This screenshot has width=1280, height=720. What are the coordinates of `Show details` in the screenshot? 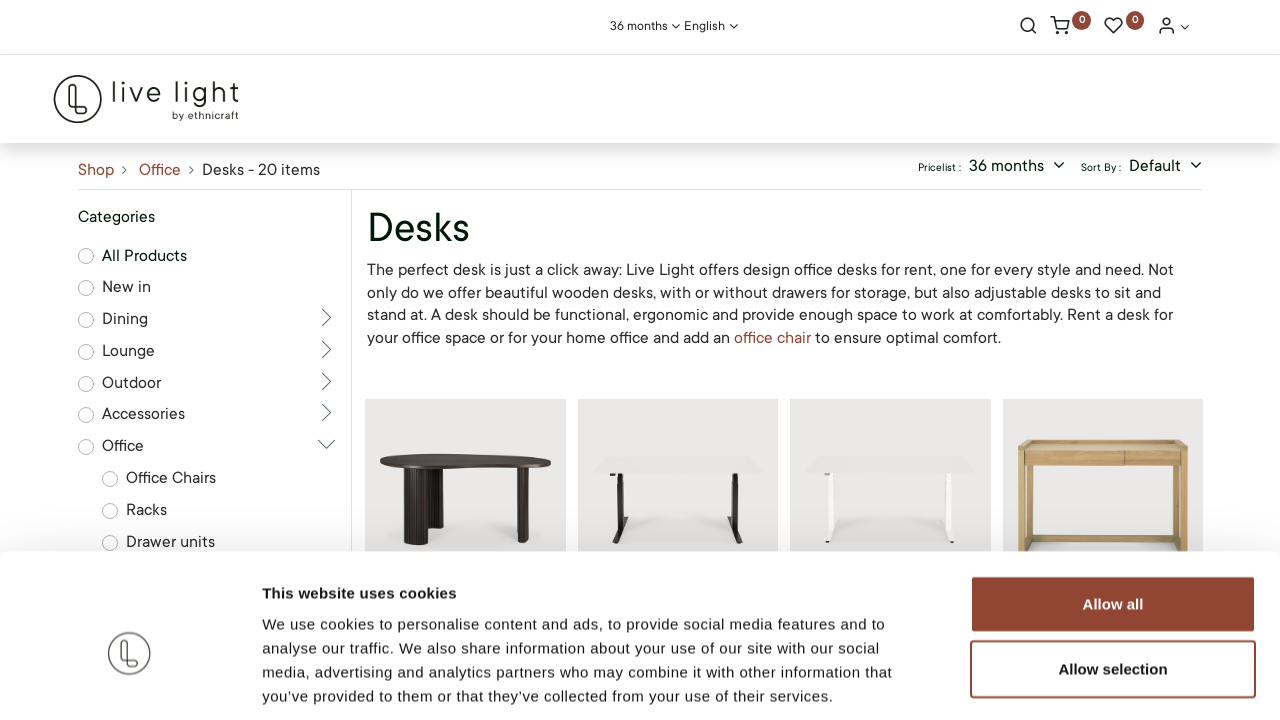 It's located at (1049, 680).